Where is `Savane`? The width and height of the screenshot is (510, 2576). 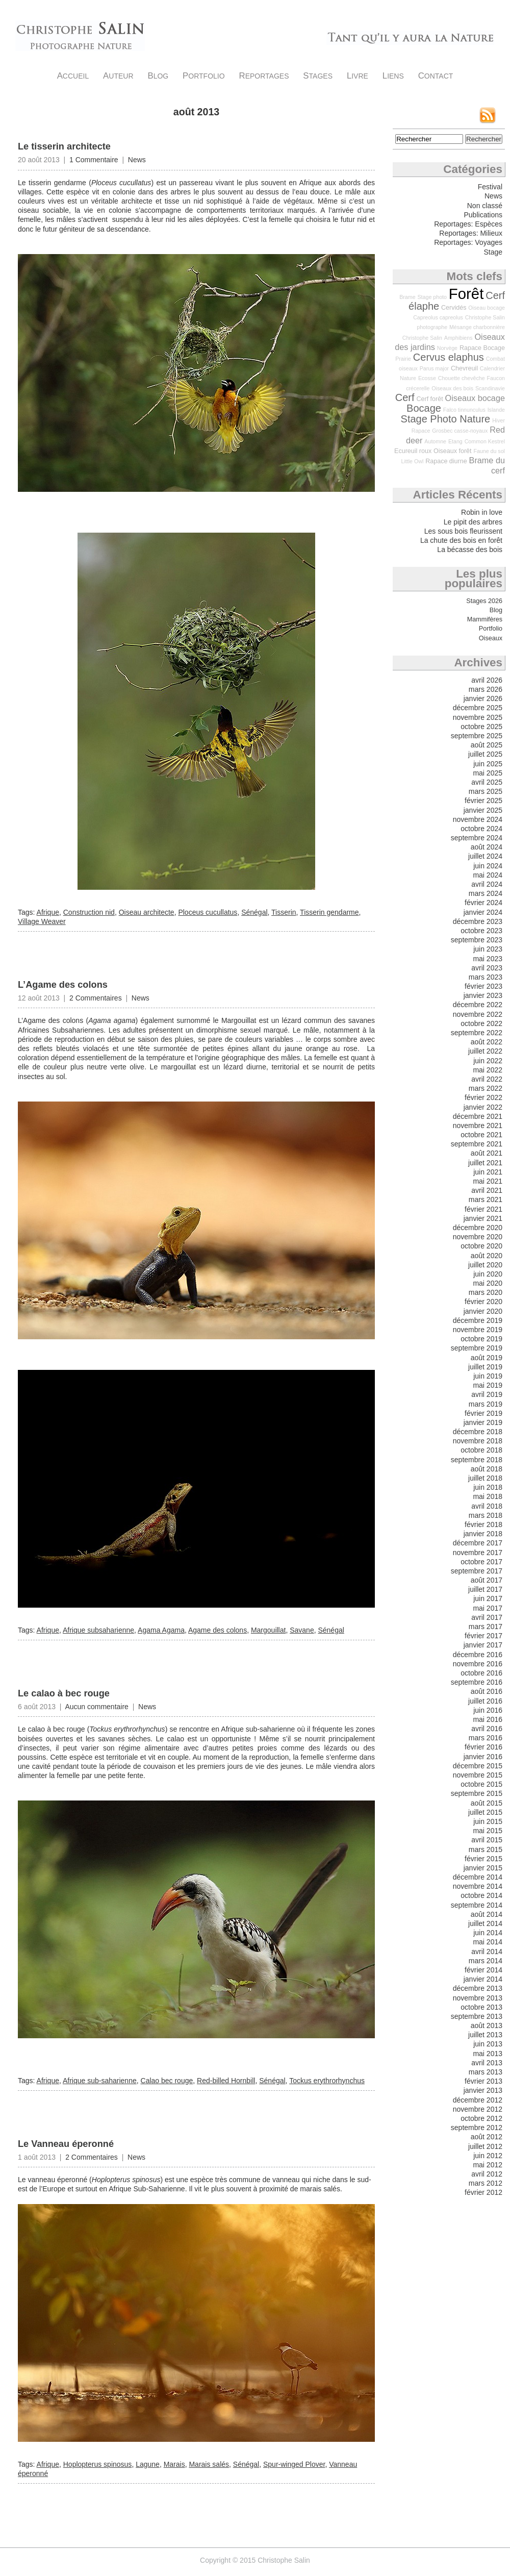 Savane is located at coordinates (302, 1630).